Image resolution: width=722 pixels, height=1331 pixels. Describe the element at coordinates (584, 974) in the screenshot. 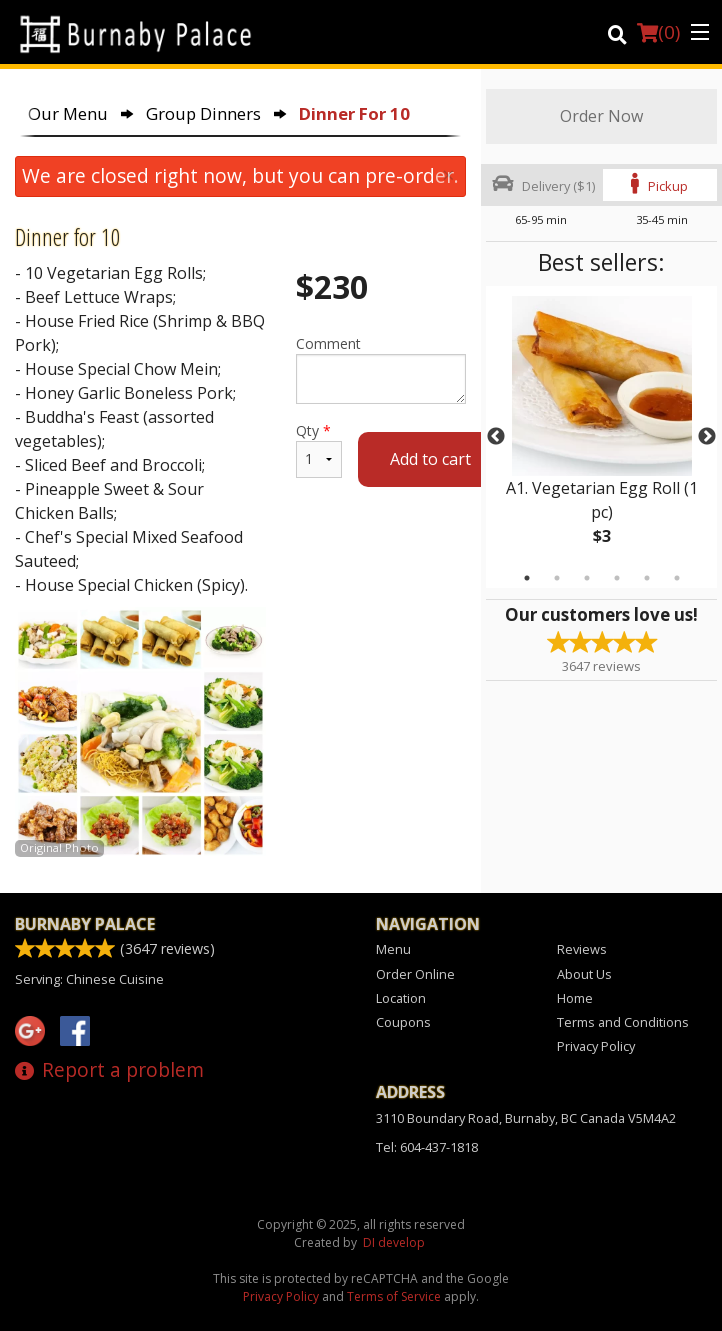

I see `About Us` at that location.